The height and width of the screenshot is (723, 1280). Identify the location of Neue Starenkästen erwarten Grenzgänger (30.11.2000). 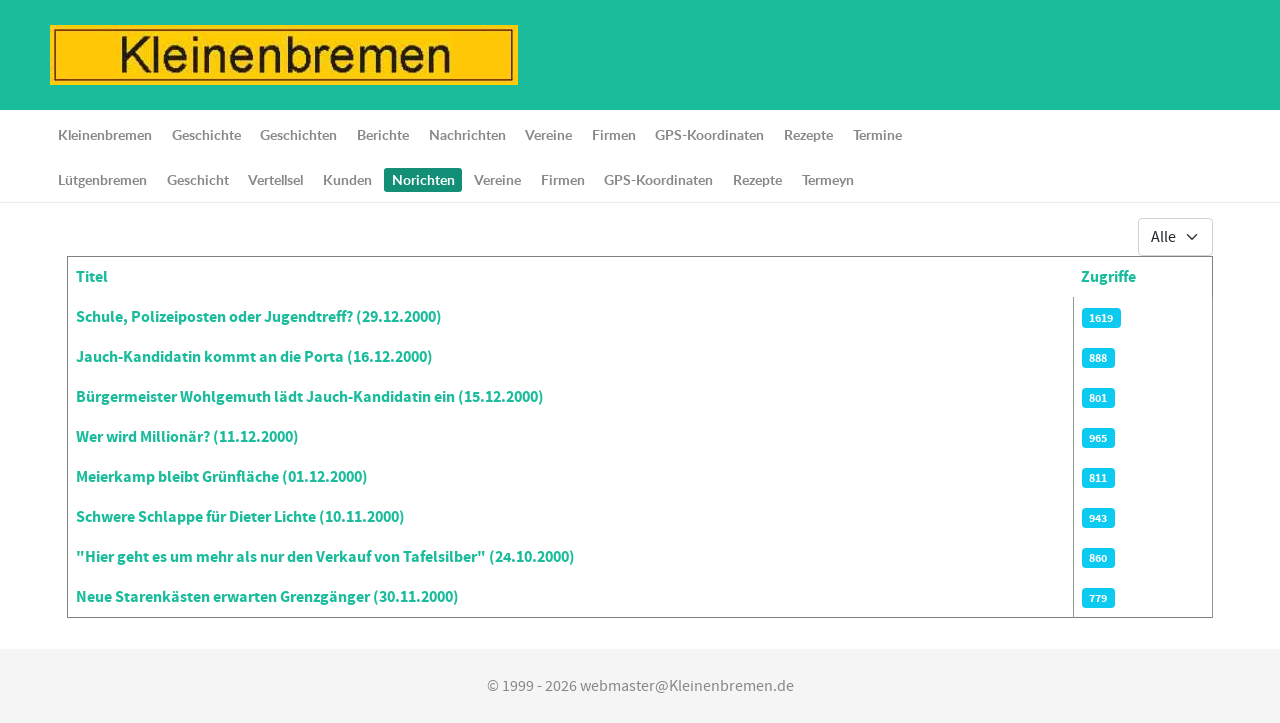
(267, 597).